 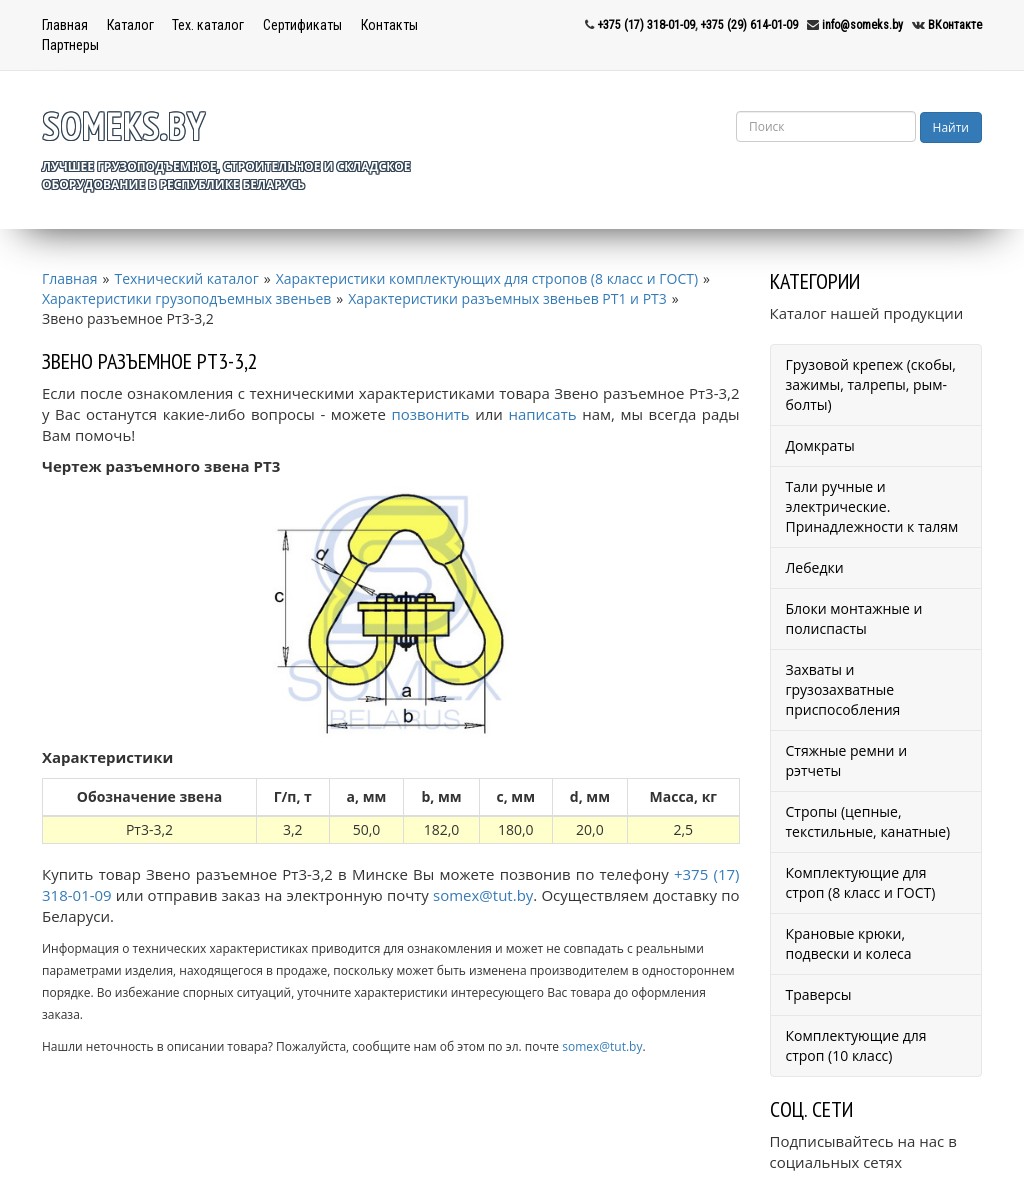 What do you see at coordinates (856, 1045) in the screenshot?
I see `Комплектующие для строп (10 класс)` at bounding box center [856, 1045].